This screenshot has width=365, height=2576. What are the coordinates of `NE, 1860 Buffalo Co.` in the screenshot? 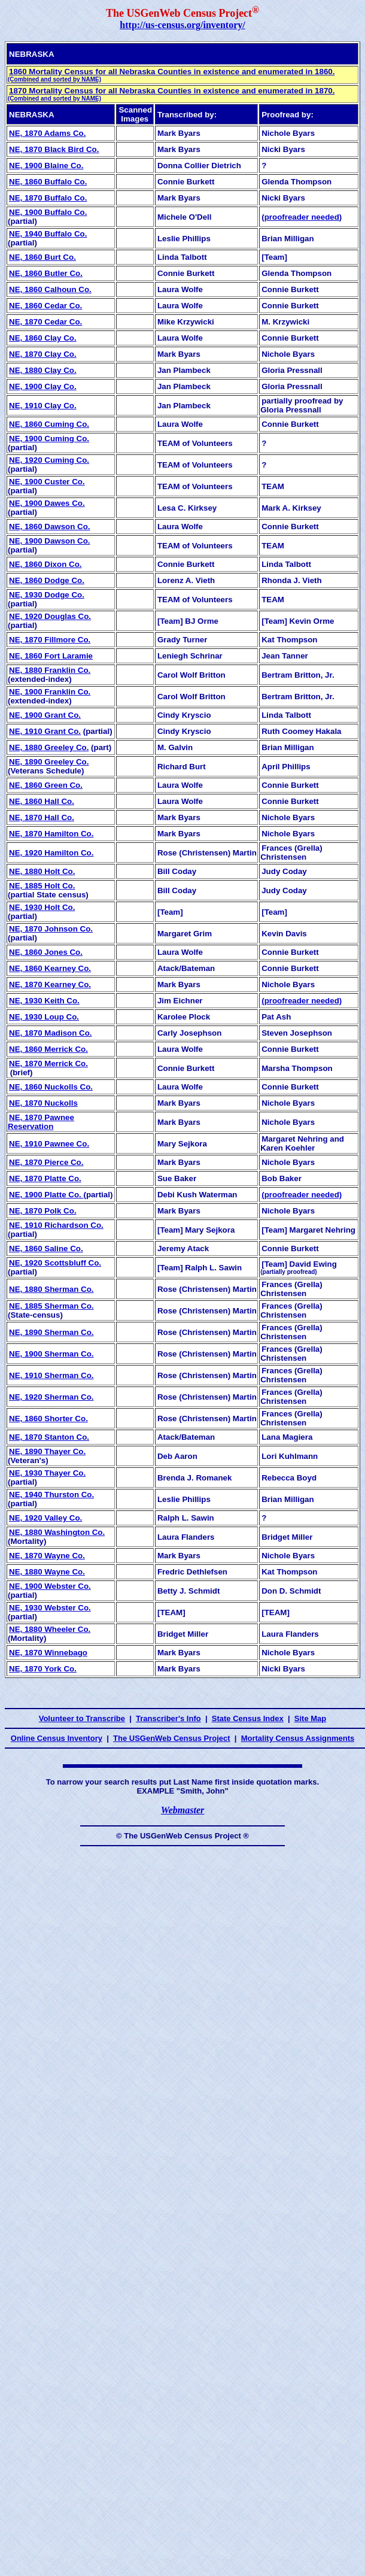 It's located at (48, 181).